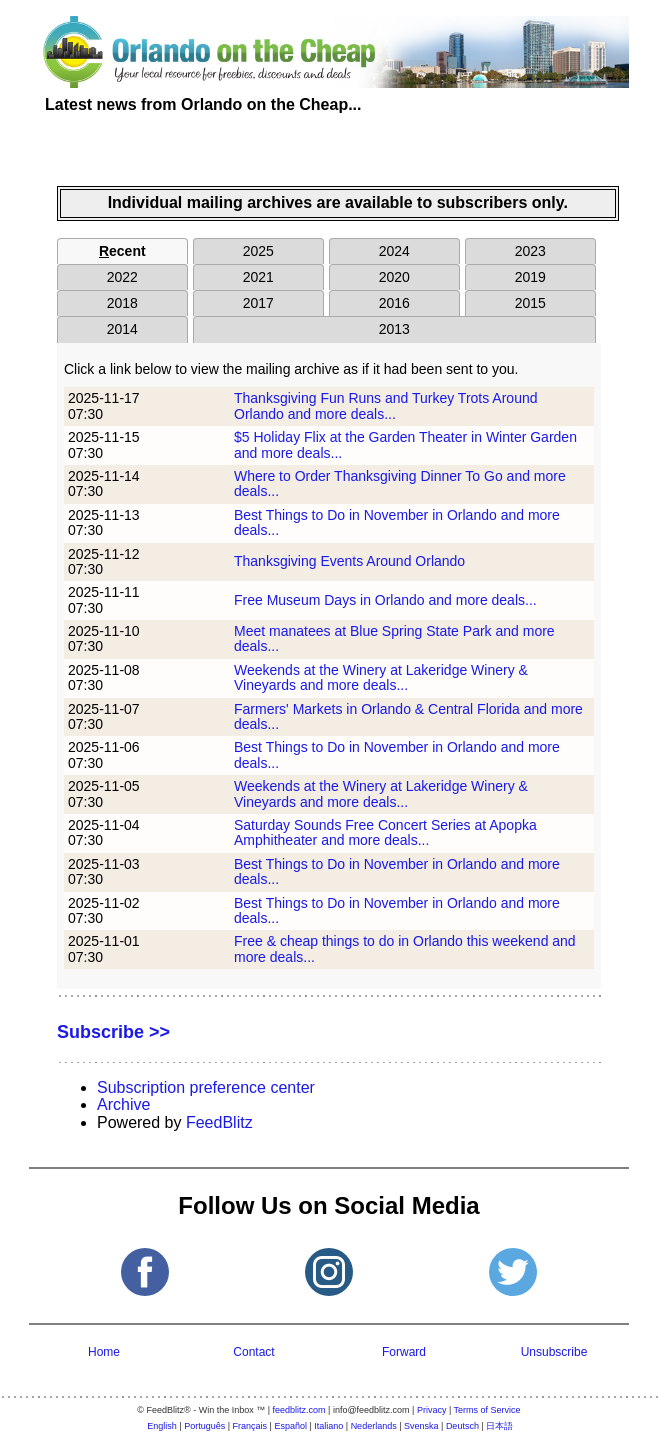 This screenshot has height=1445, width=658. What do you see at coordinates (400, 483) in the screenshot?
I see `Where to Order Thanksgiving Dinner To Go and more deals...` at bounding box center [400, 483].